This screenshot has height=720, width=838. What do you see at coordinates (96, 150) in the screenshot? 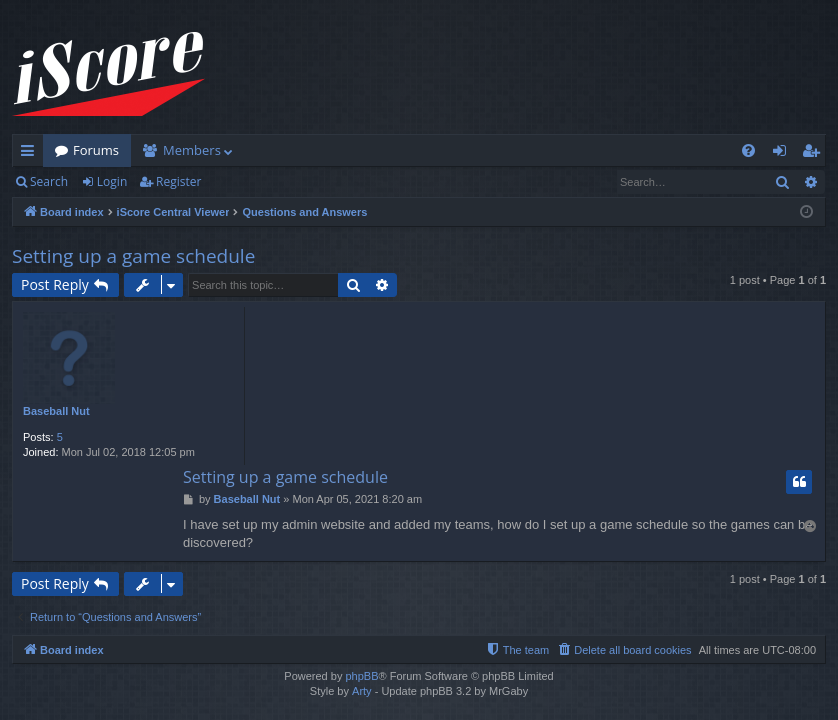
I see `Forums` at bounding box center [96, 150].